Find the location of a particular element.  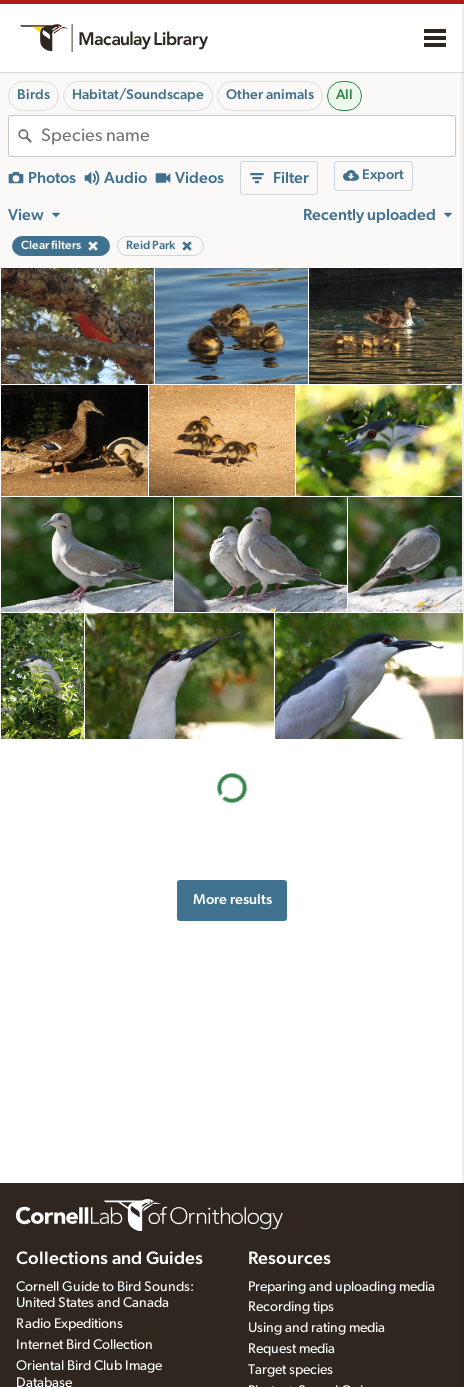

All is located at coordinates (344, 95).